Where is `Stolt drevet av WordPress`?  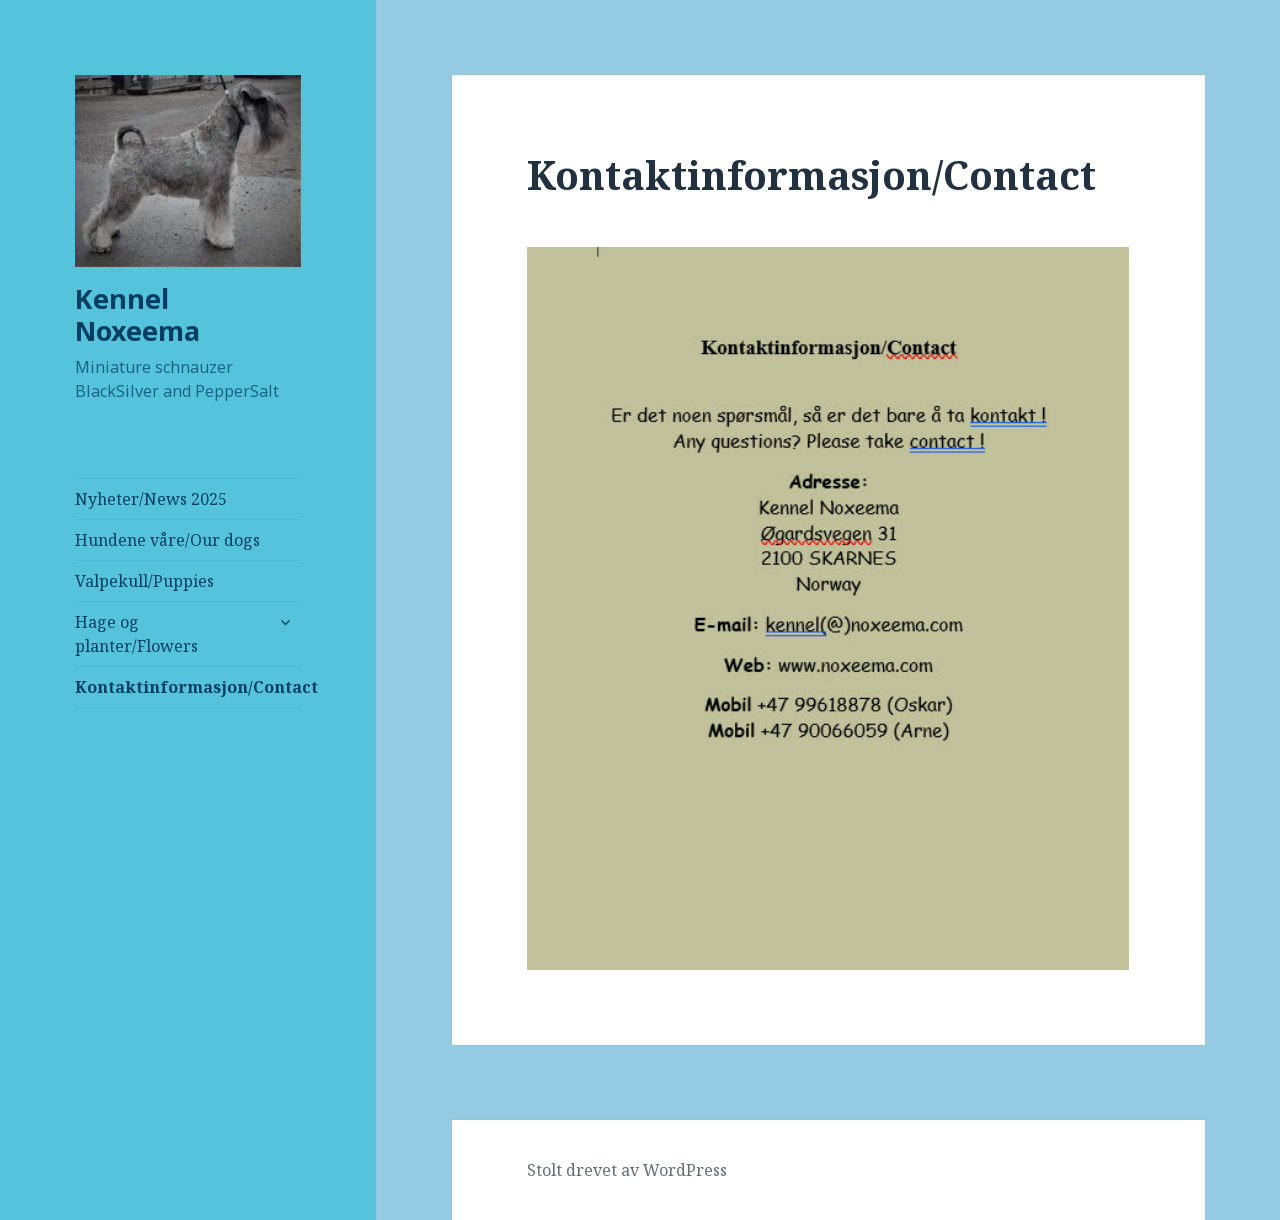 Stolt drevet av WordPress is located at coordinates (627, 1170).